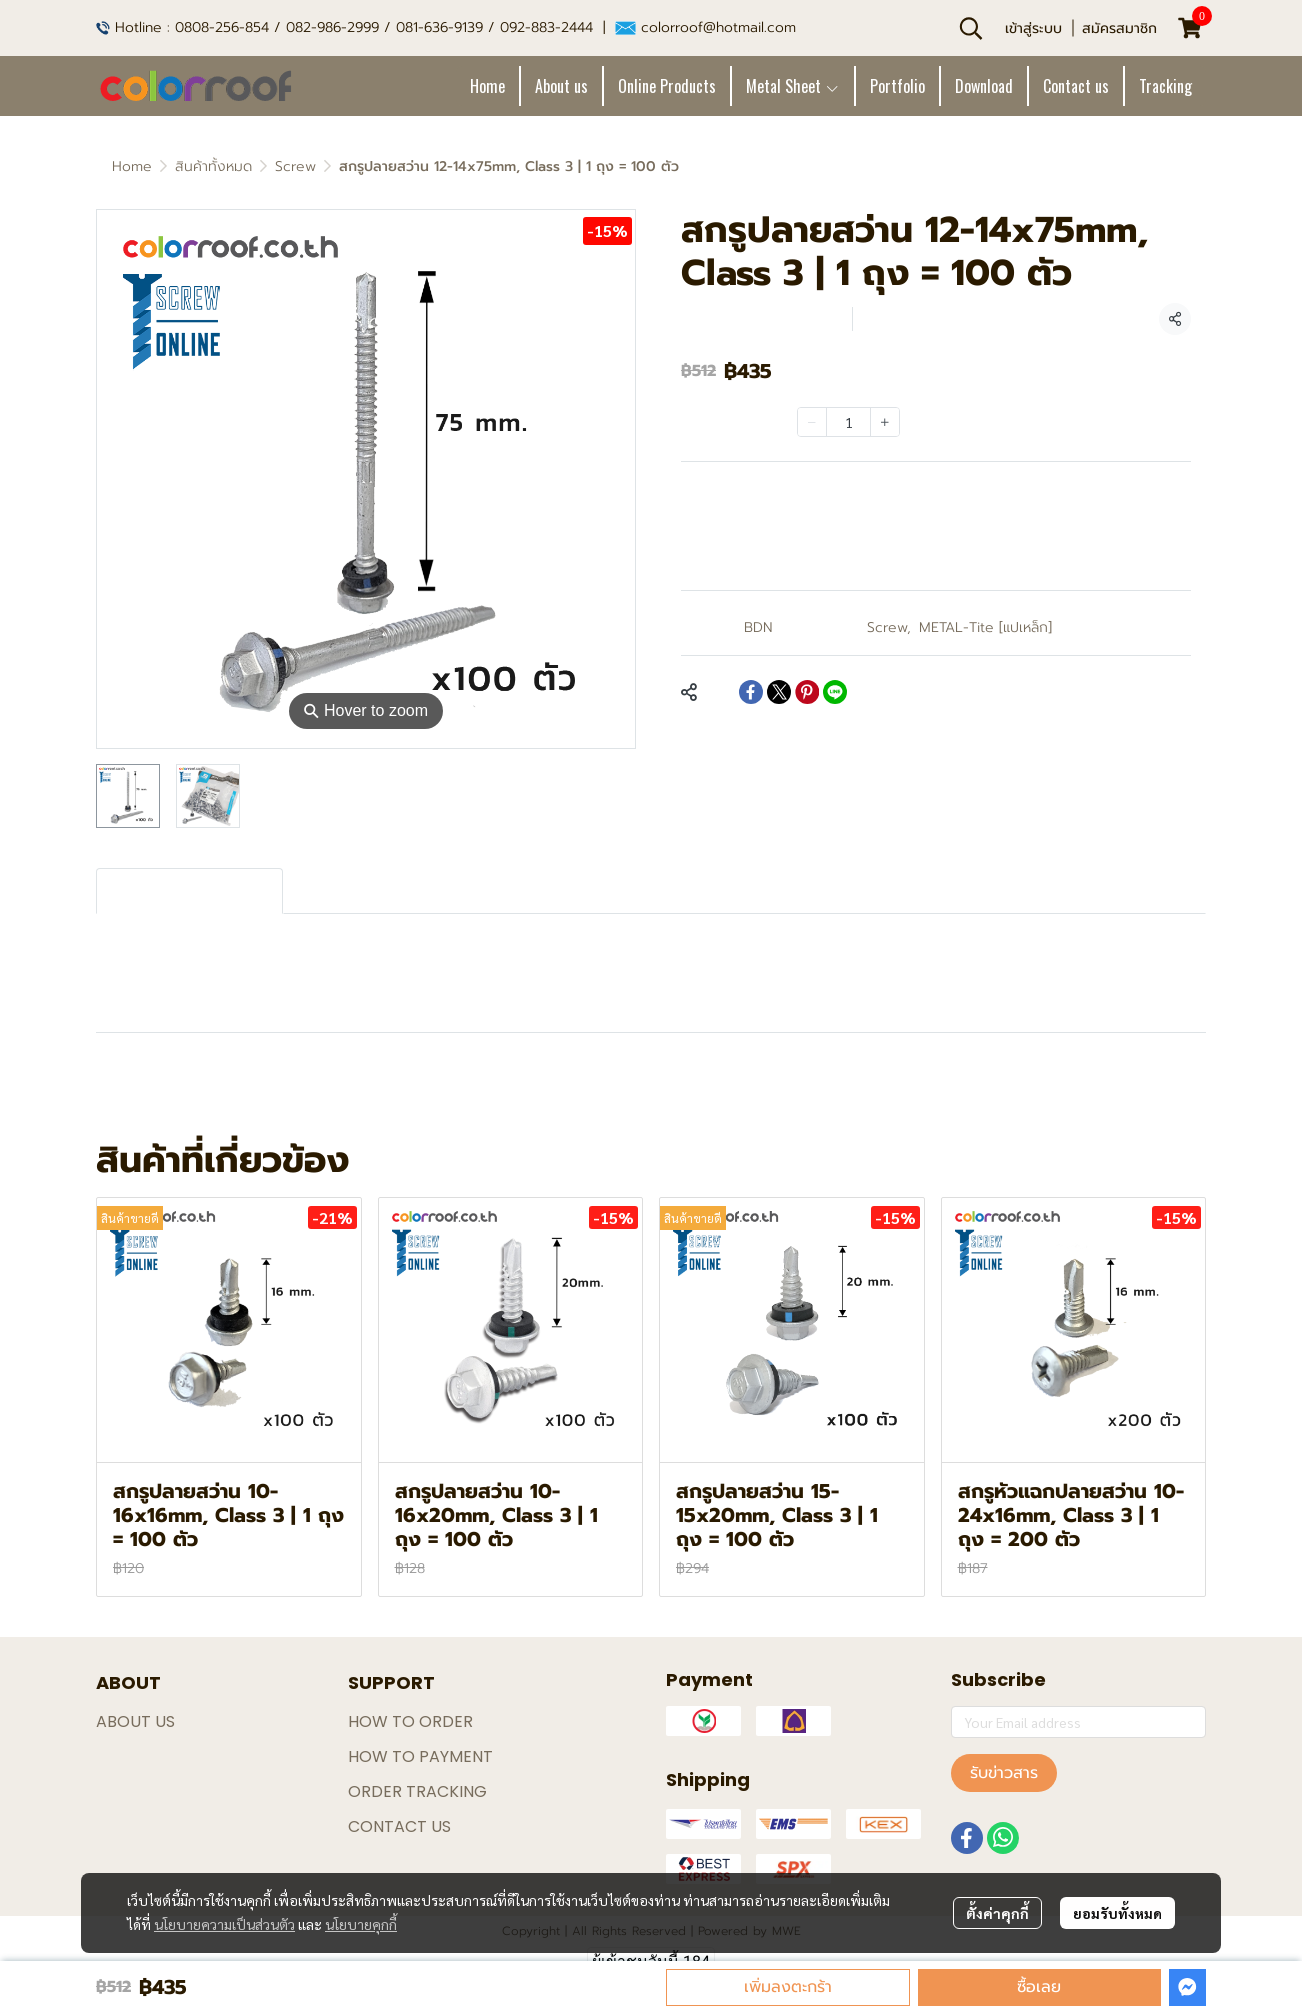  I want to click on [Share on X], so click(779, 692).